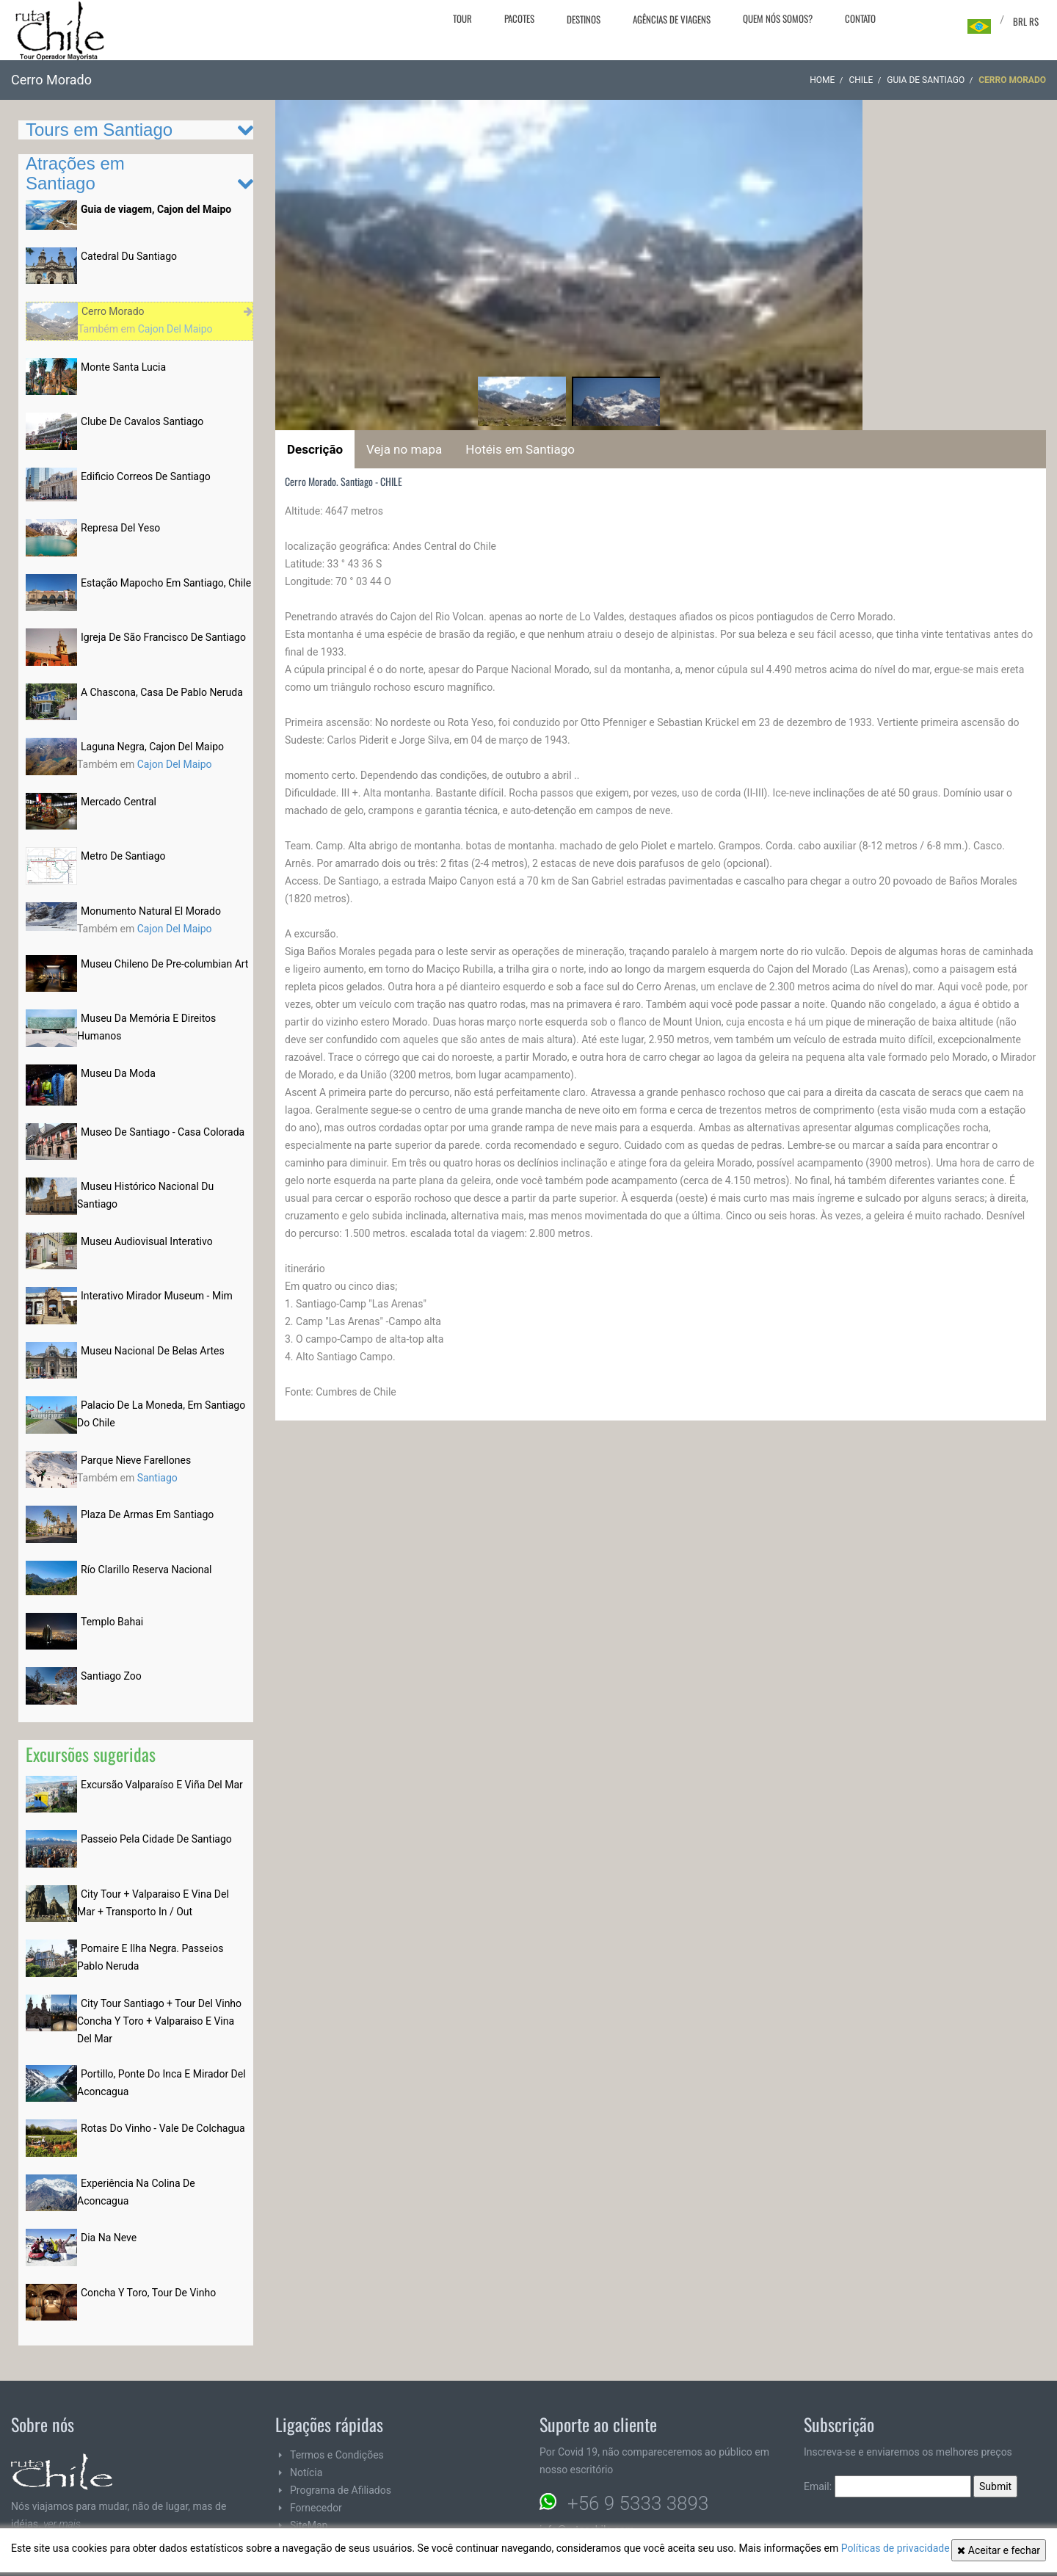 The height and width of the screenshot is (2576, 1057). What do you see at coordinates (156, 1839) in the screenshot?
I see `Passeio Pela Cidade De Santiago` at bounding box center [156, 1839].